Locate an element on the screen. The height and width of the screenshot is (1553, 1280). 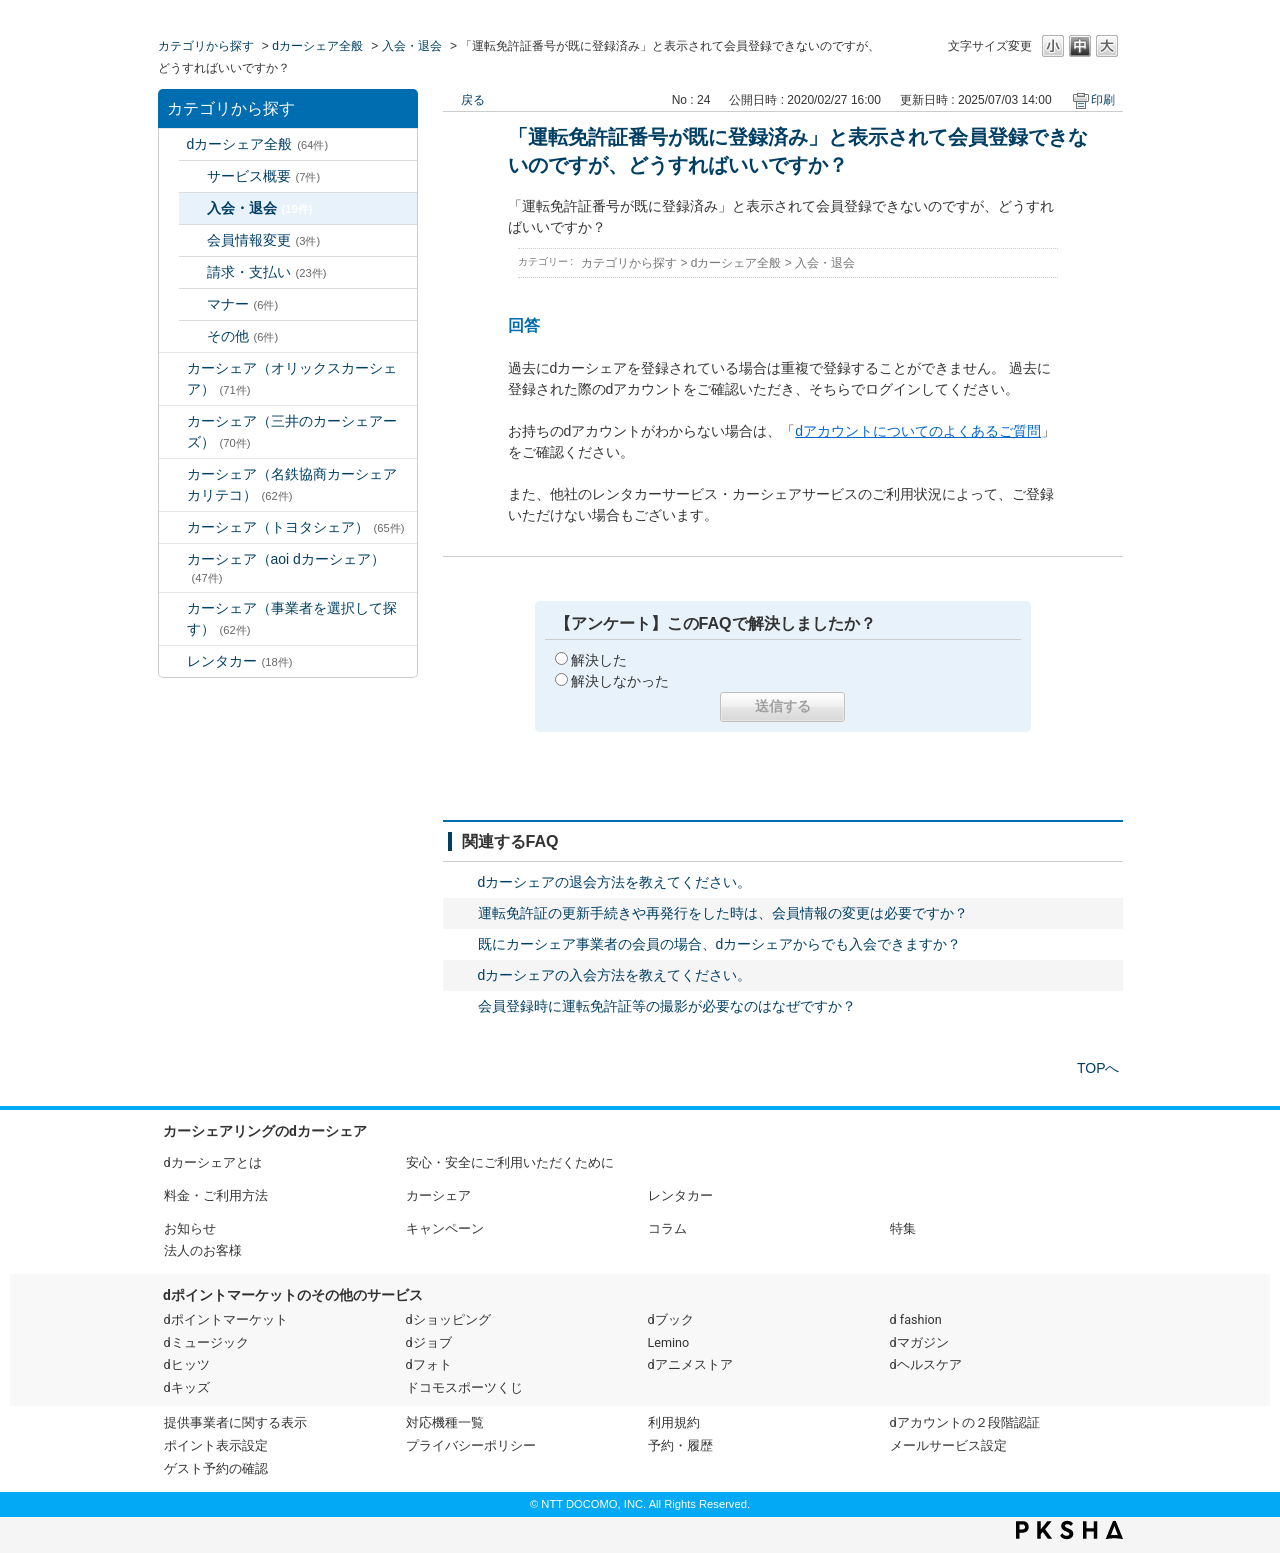
/category/show/5?site_domain=default is located at coordinates (173, 474).